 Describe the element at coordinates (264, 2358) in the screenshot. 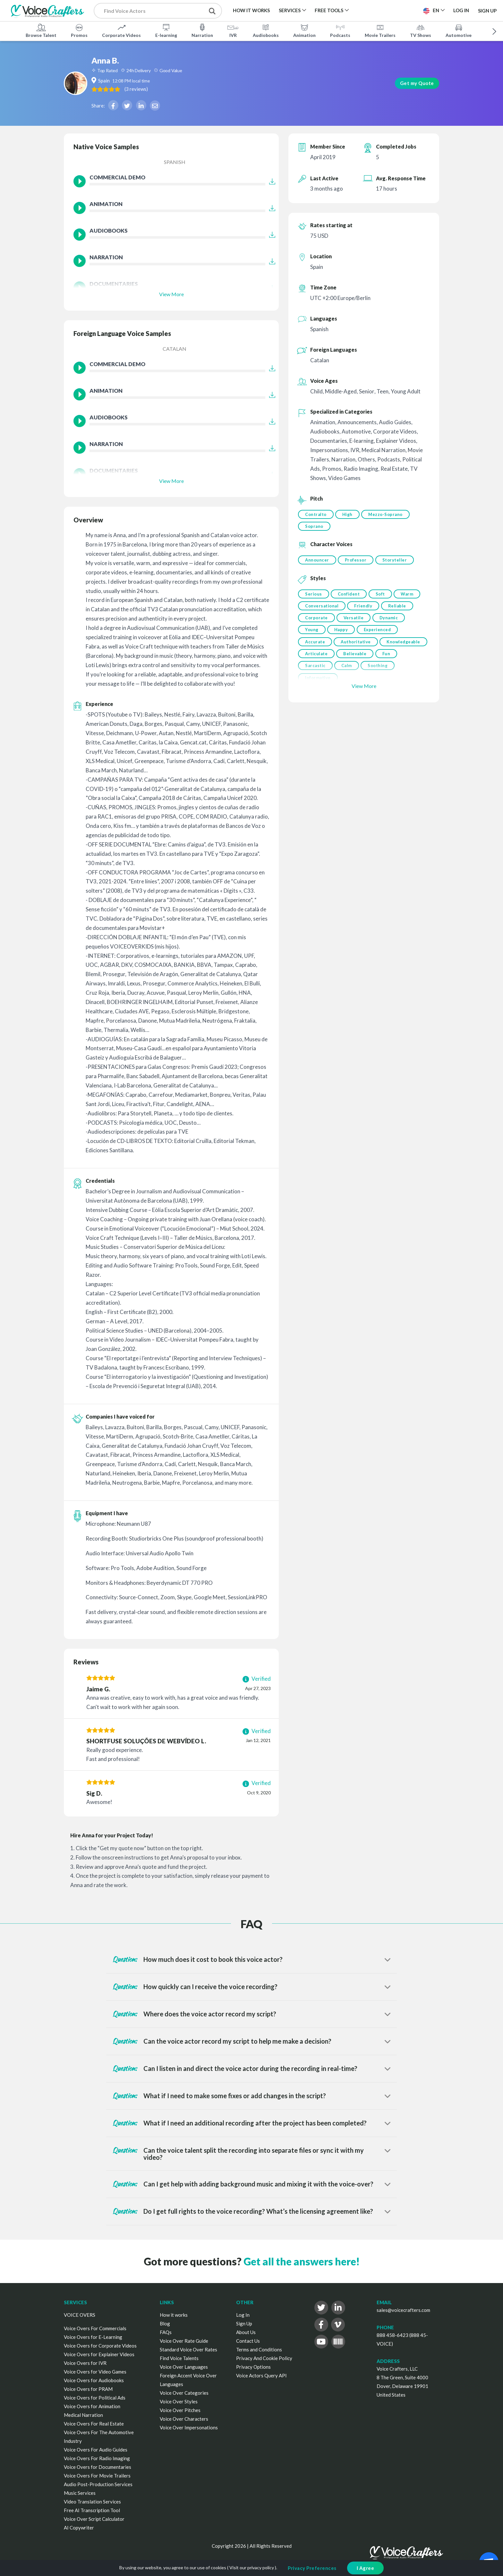

I see `Privacy And Cookie Policy` at that location.